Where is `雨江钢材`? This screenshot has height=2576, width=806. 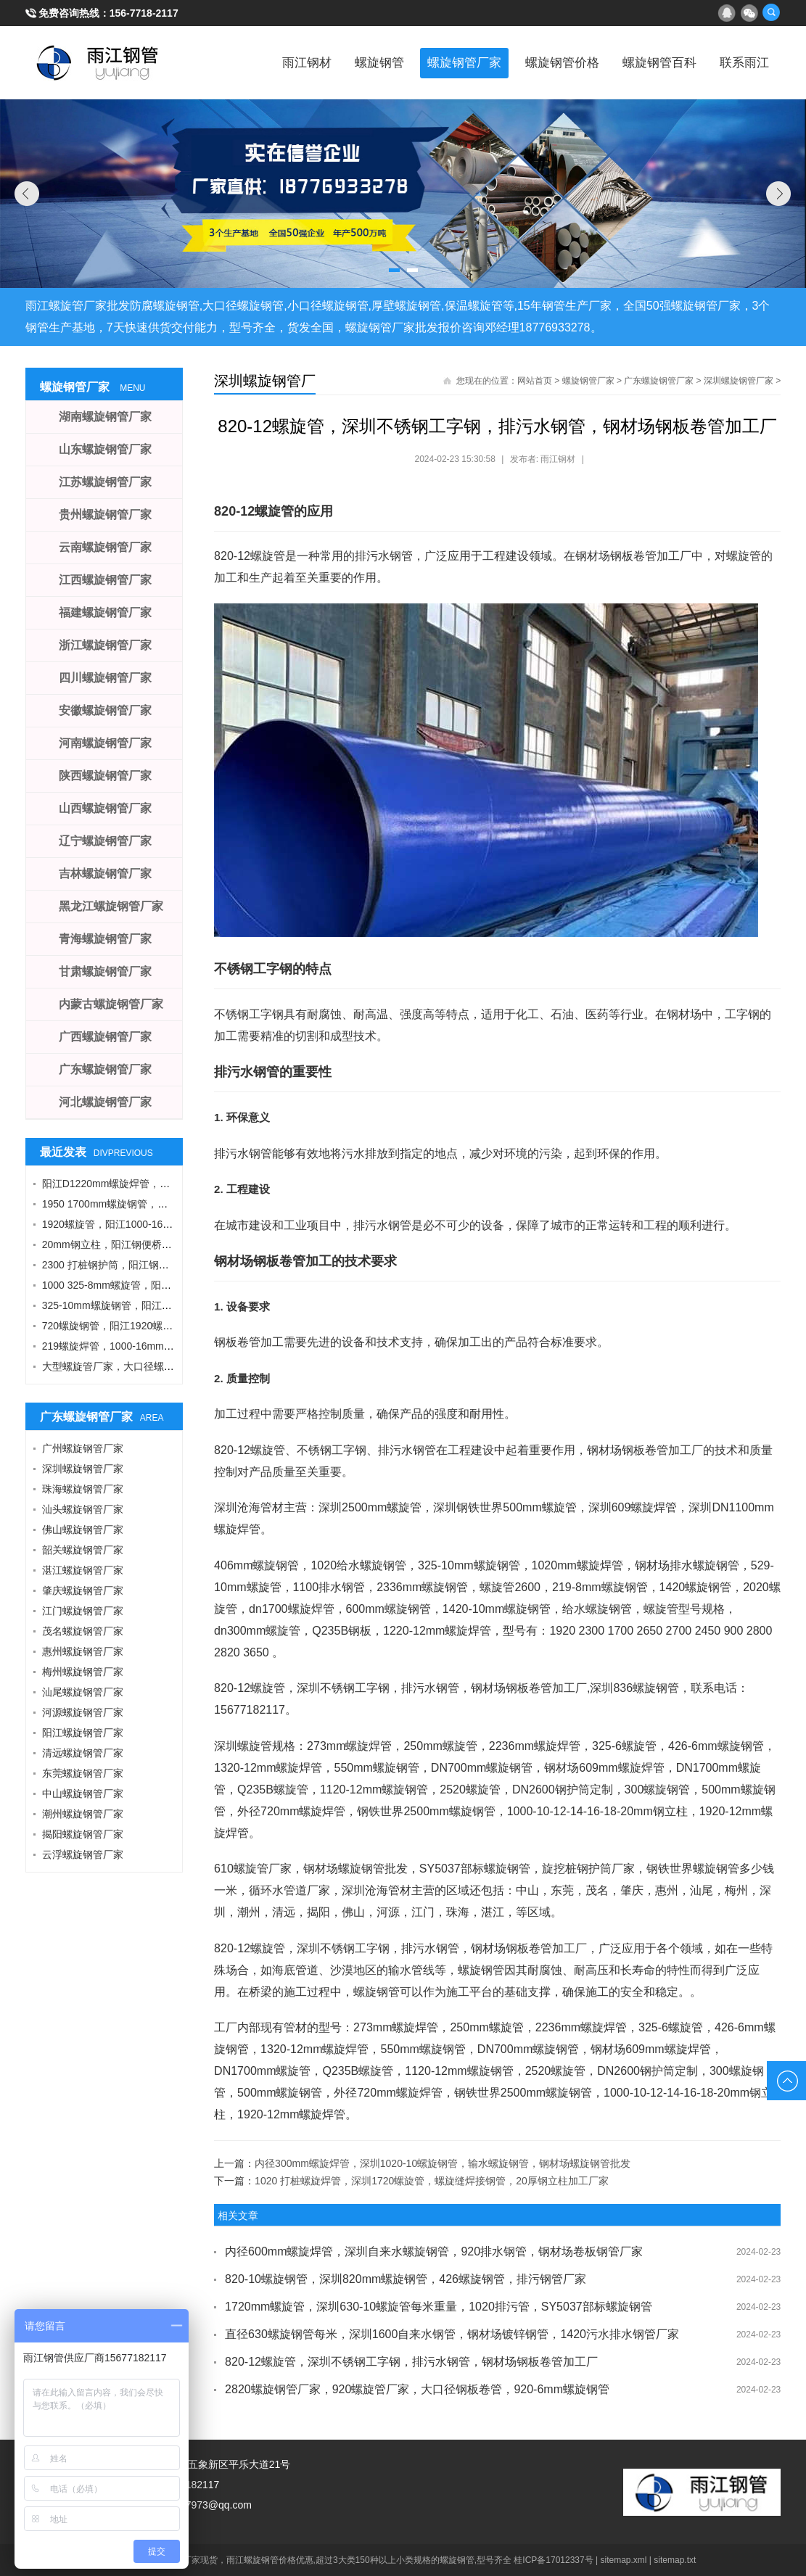 雨江钢材 is located at coordinates (255, 62).